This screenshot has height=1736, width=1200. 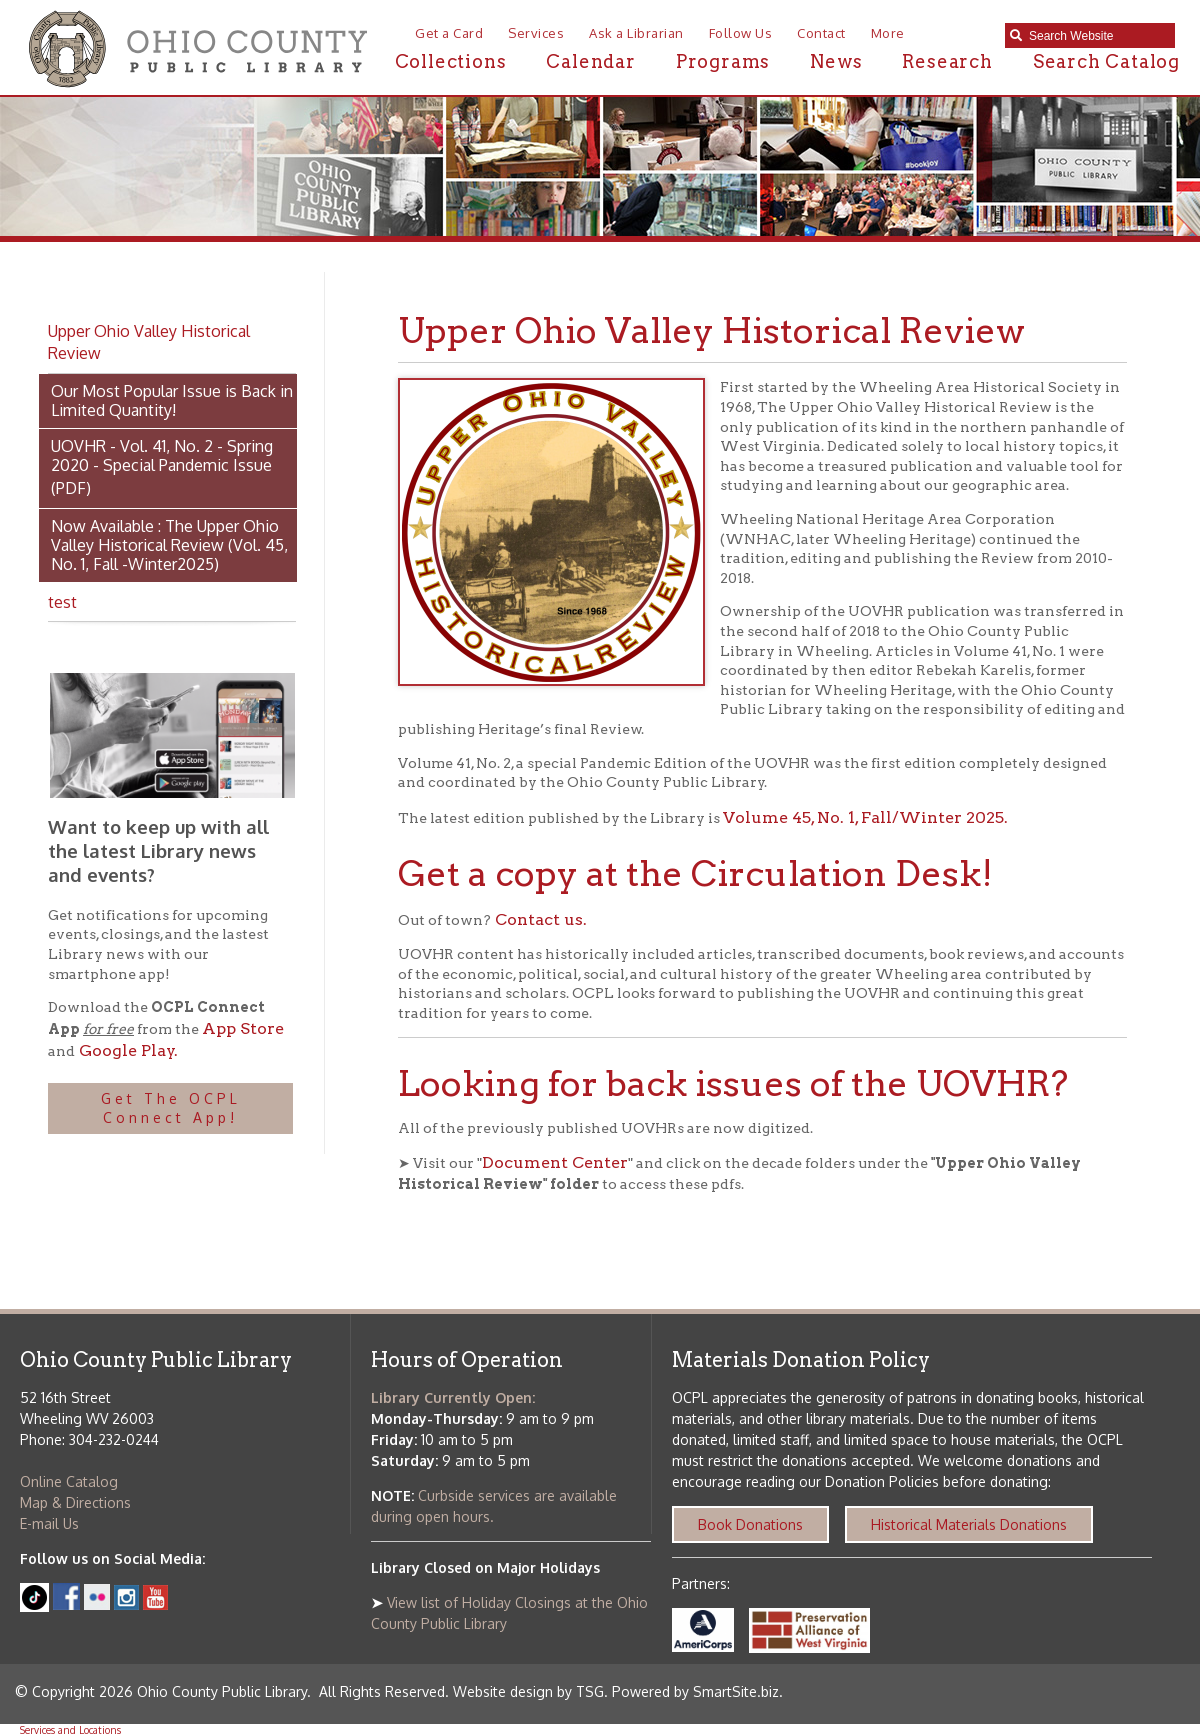 What do you see at coordinates (536, 33) in the screenshot?
I see `Services` at bounding box center [536, 33].